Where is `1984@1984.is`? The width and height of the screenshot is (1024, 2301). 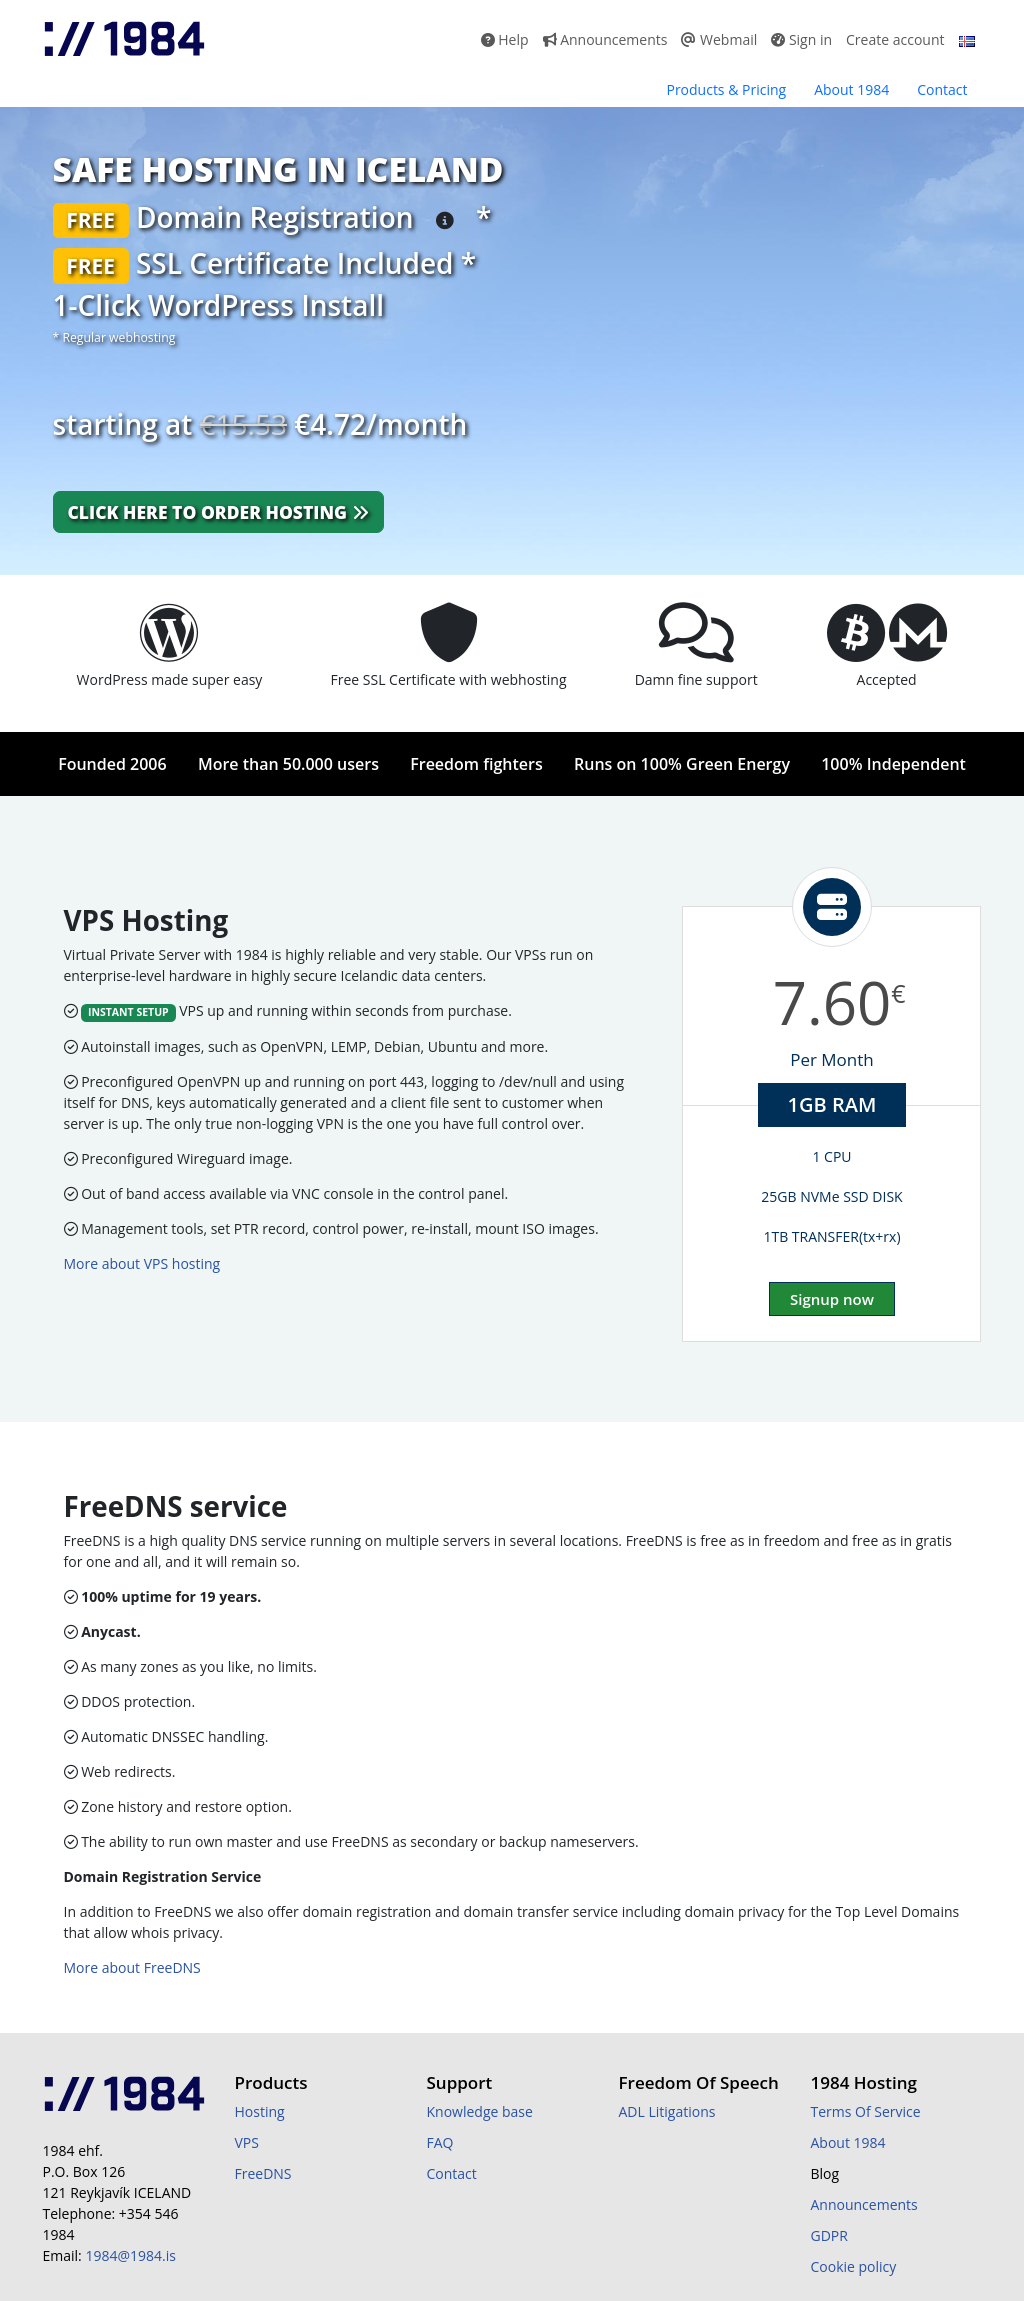 1984@1984.is is located at coordinates (130, 2255).